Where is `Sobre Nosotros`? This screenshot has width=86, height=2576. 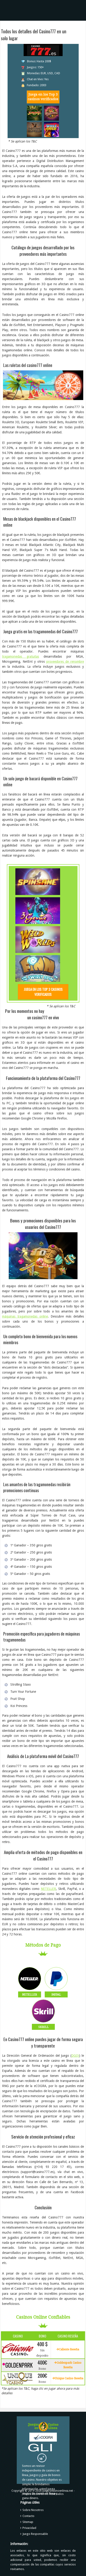 Sobre Nosotros is located at coordinates (33, 2510).